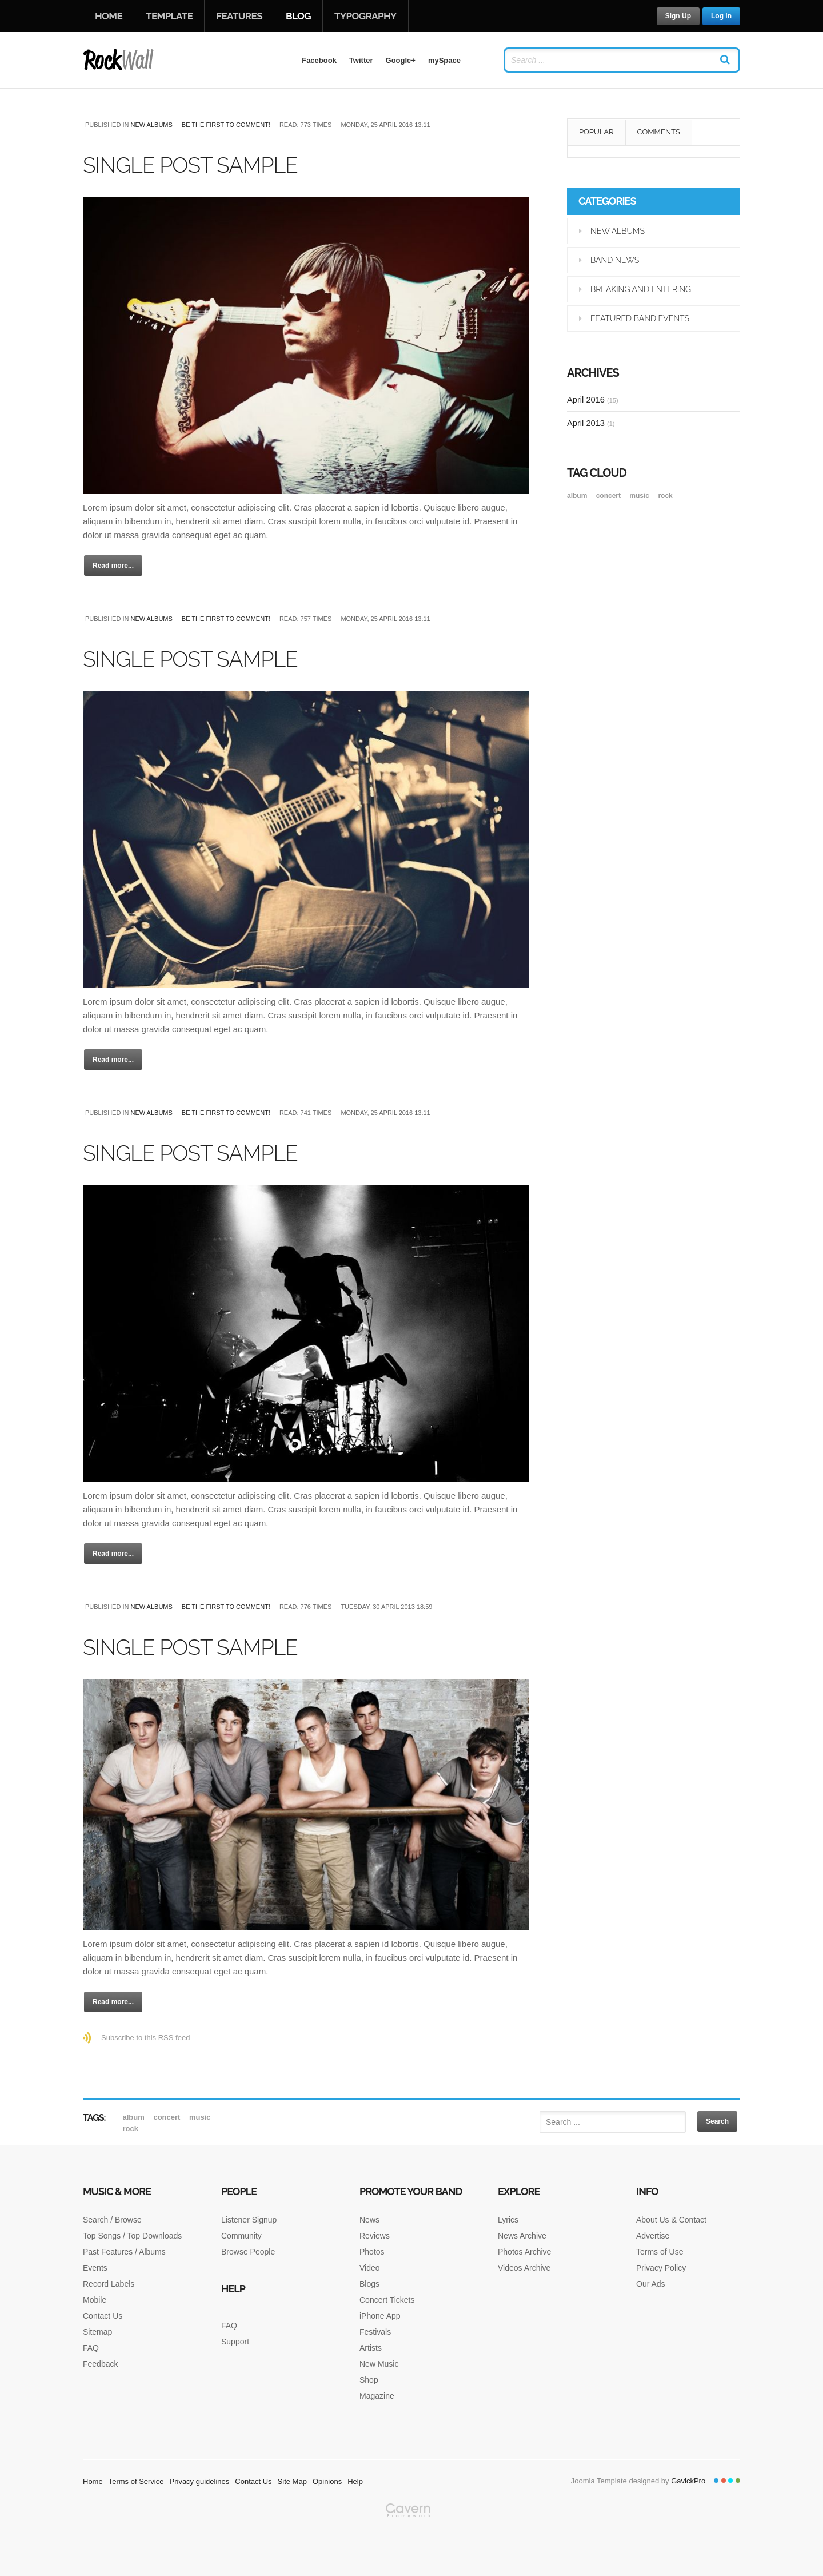  I want to click on Support, so click(235, 2341).